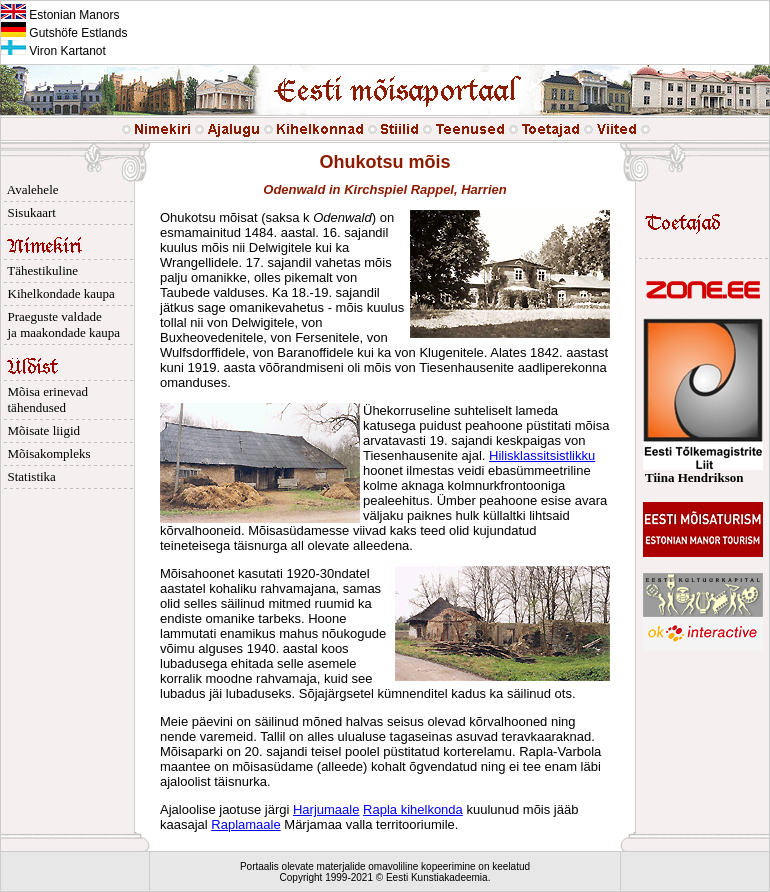  What do you see at coordinates (326, 809) in the screenshot?
I see `Harjumaale` at bounding box center [326, 809].